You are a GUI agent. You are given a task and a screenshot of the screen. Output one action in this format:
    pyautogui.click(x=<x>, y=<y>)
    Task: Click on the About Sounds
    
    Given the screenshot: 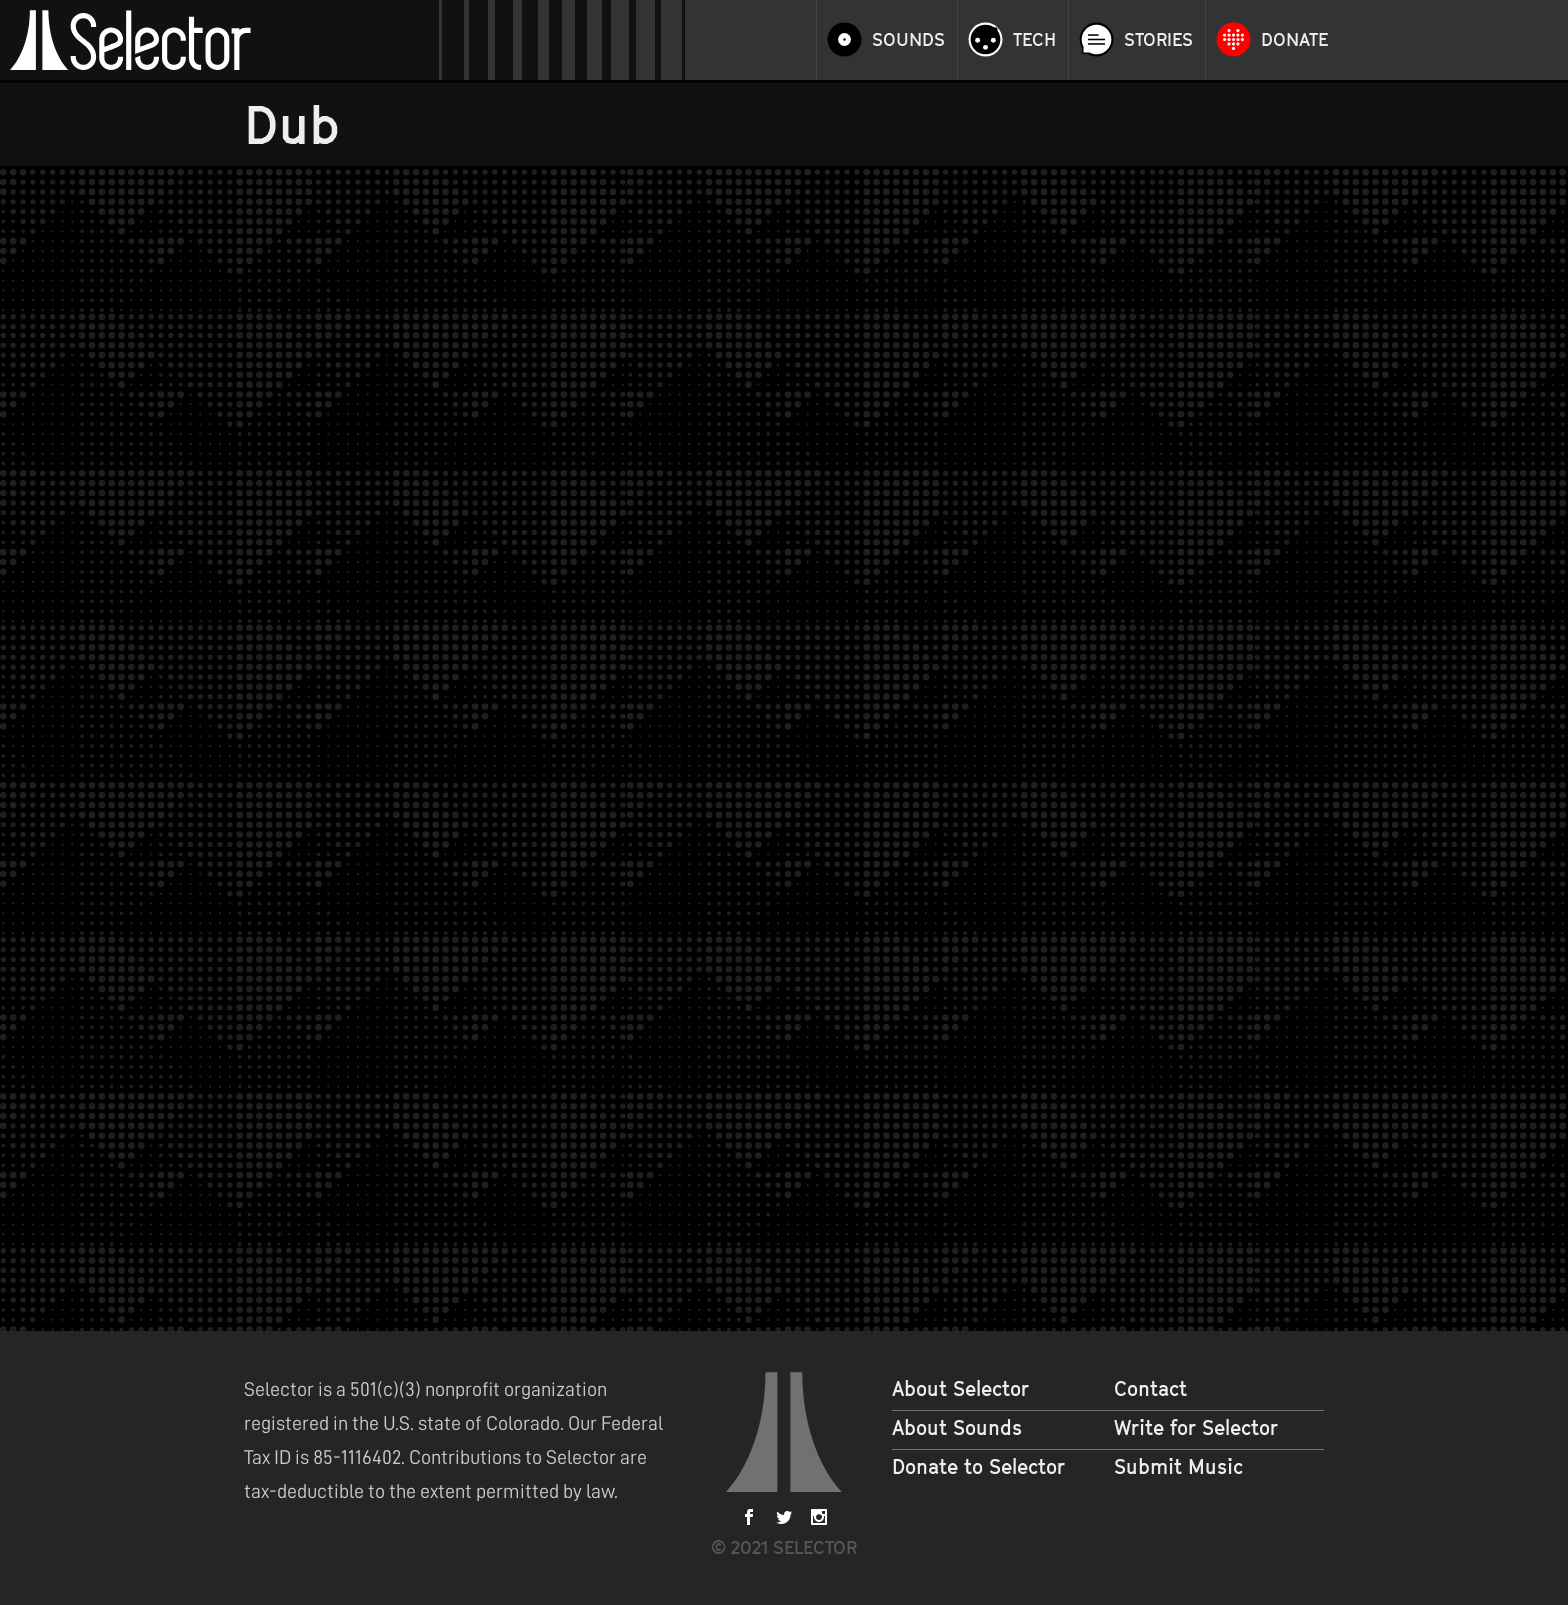 What is the action you would take?
    pyautogui.click(x=957, y=1428)
    